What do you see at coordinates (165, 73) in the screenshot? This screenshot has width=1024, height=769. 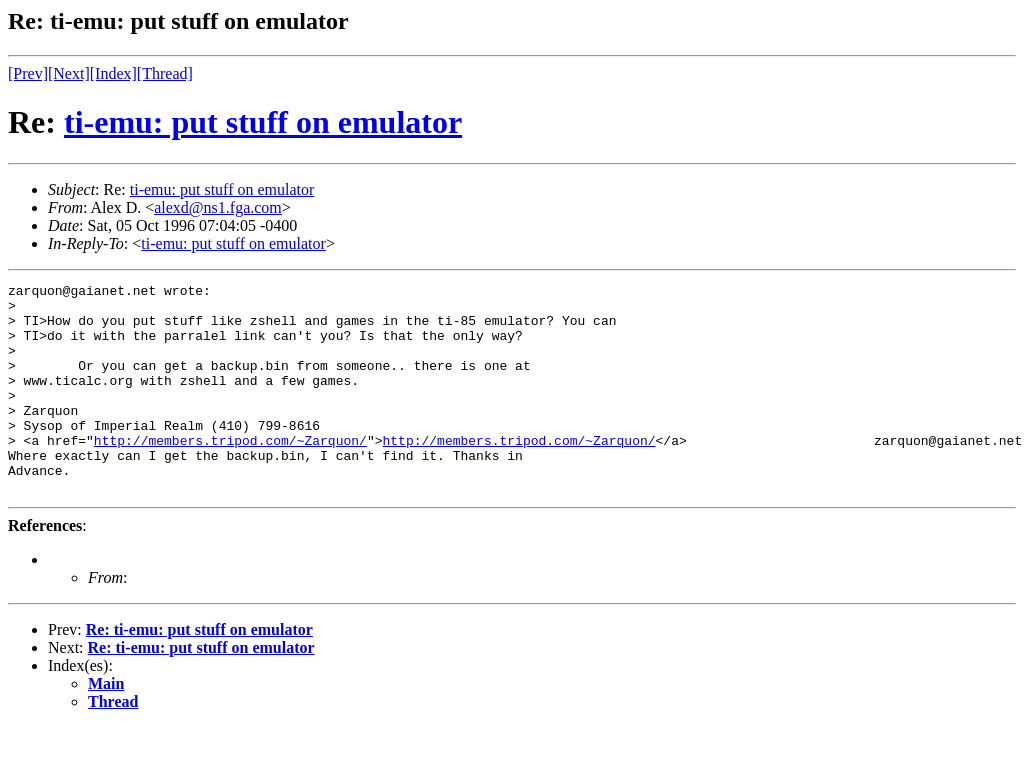 I see `[Thread]` at bounding box center [165, 73].